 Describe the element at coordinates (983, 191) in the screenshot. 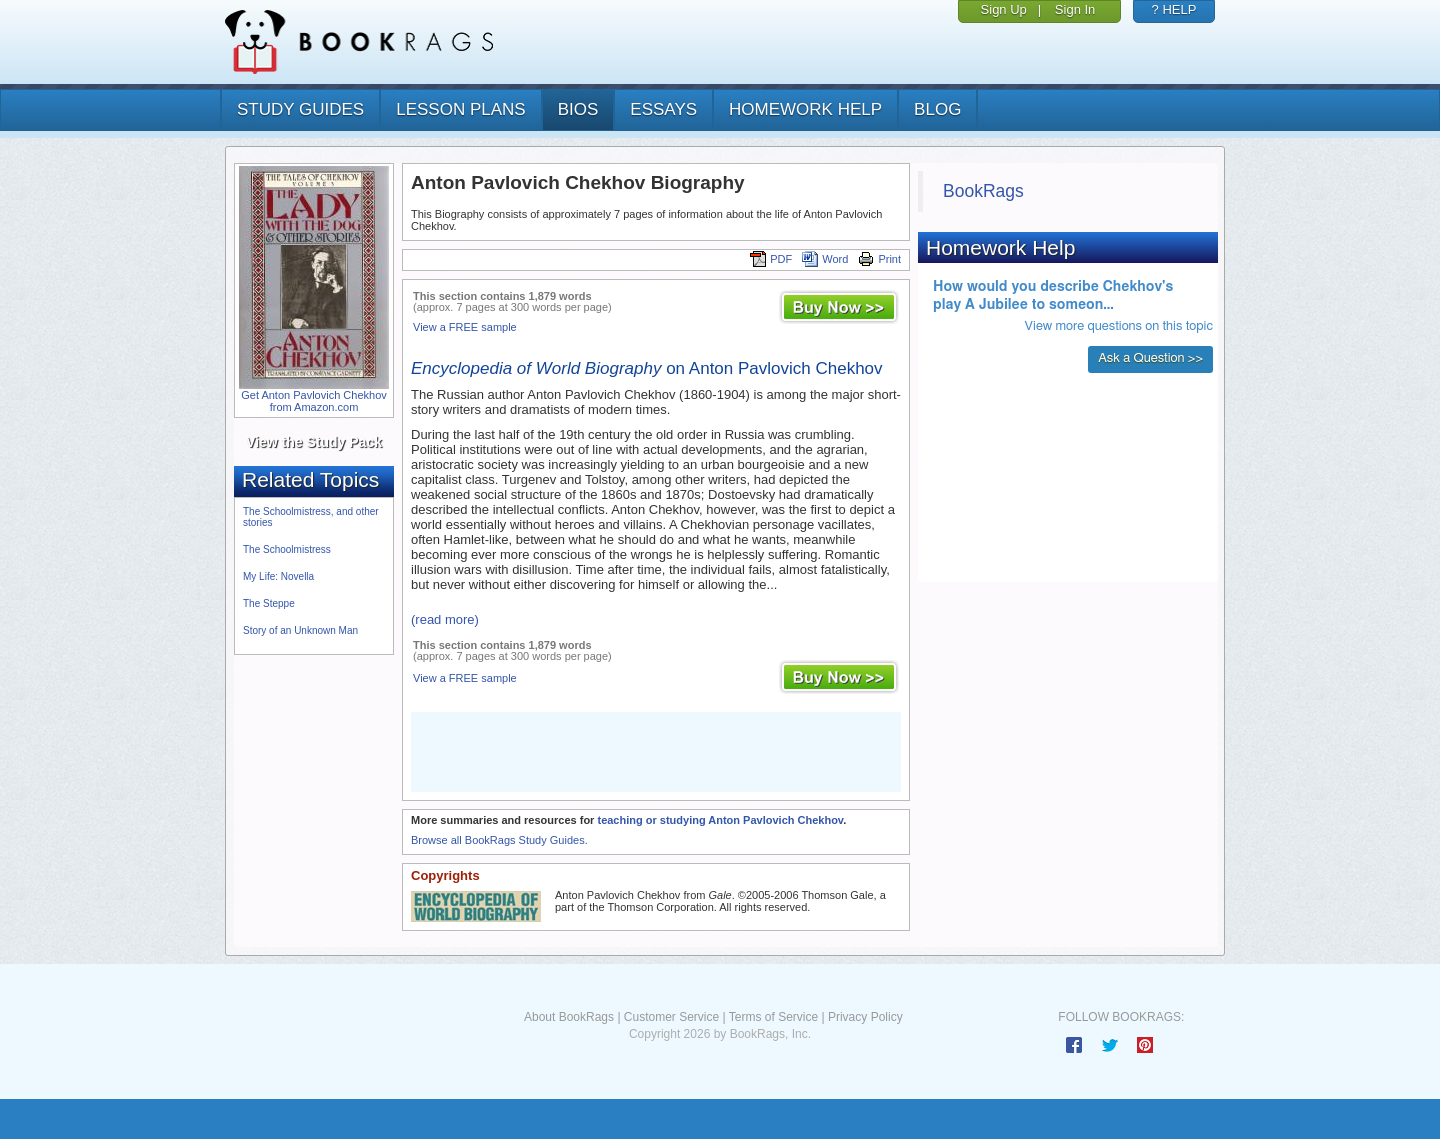

I see `BookRags` at that location.